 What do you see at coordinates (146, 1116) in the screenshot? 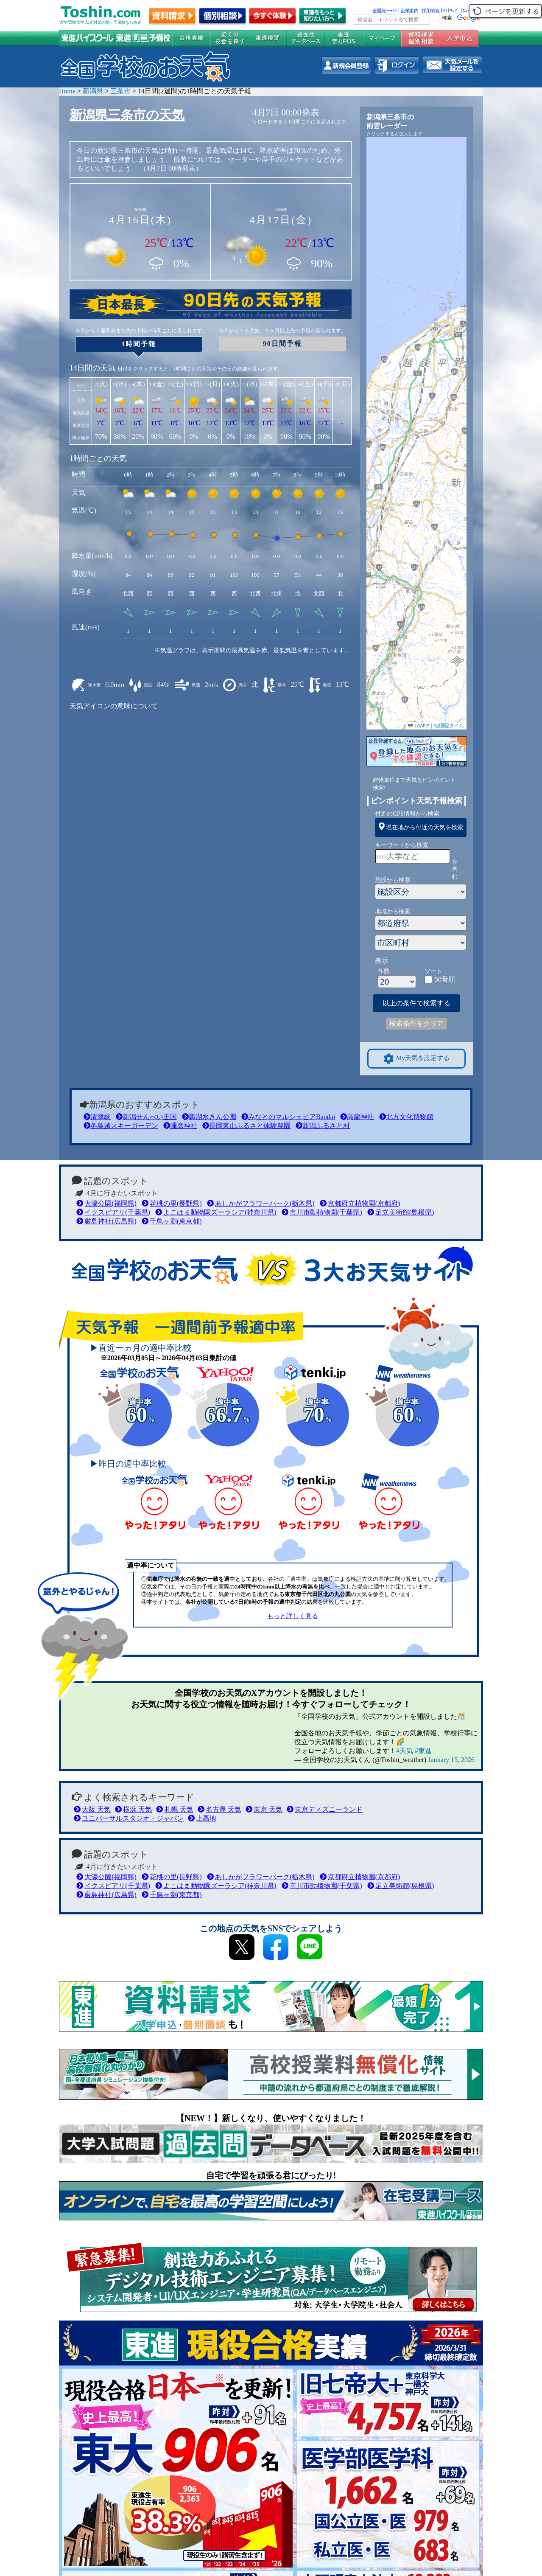
I see `新潟せんべい王国` at bounding box center [146, 1116].